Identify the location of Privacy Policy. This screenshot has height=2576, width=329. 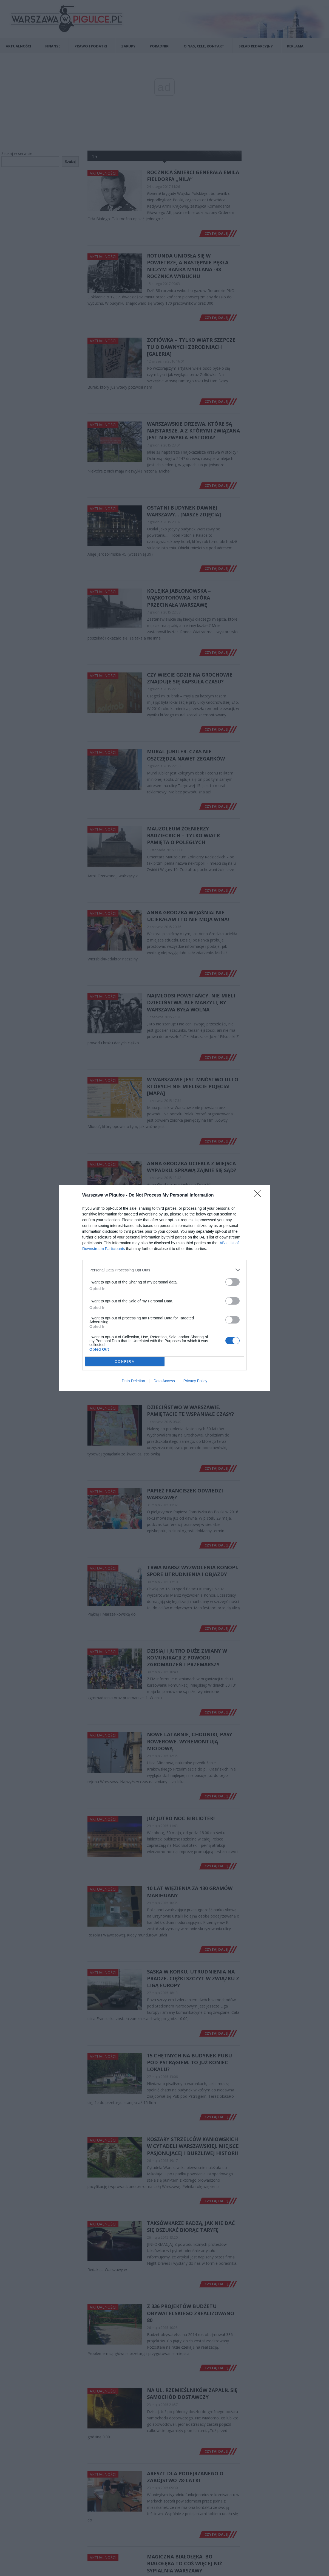
(195, 1381).